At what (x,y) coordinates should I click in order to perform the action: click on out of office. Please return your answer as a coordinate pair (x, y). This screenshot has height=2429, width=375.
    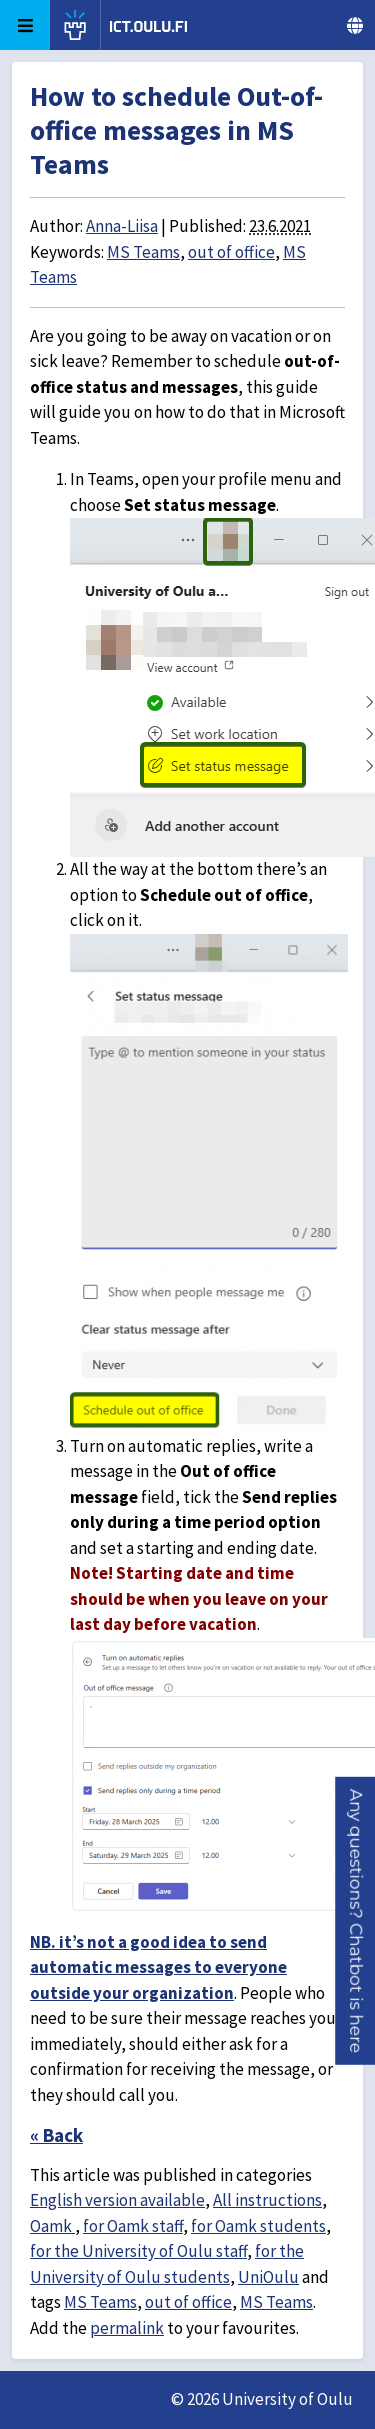
    Looking at the image, I should click on (231, 252).